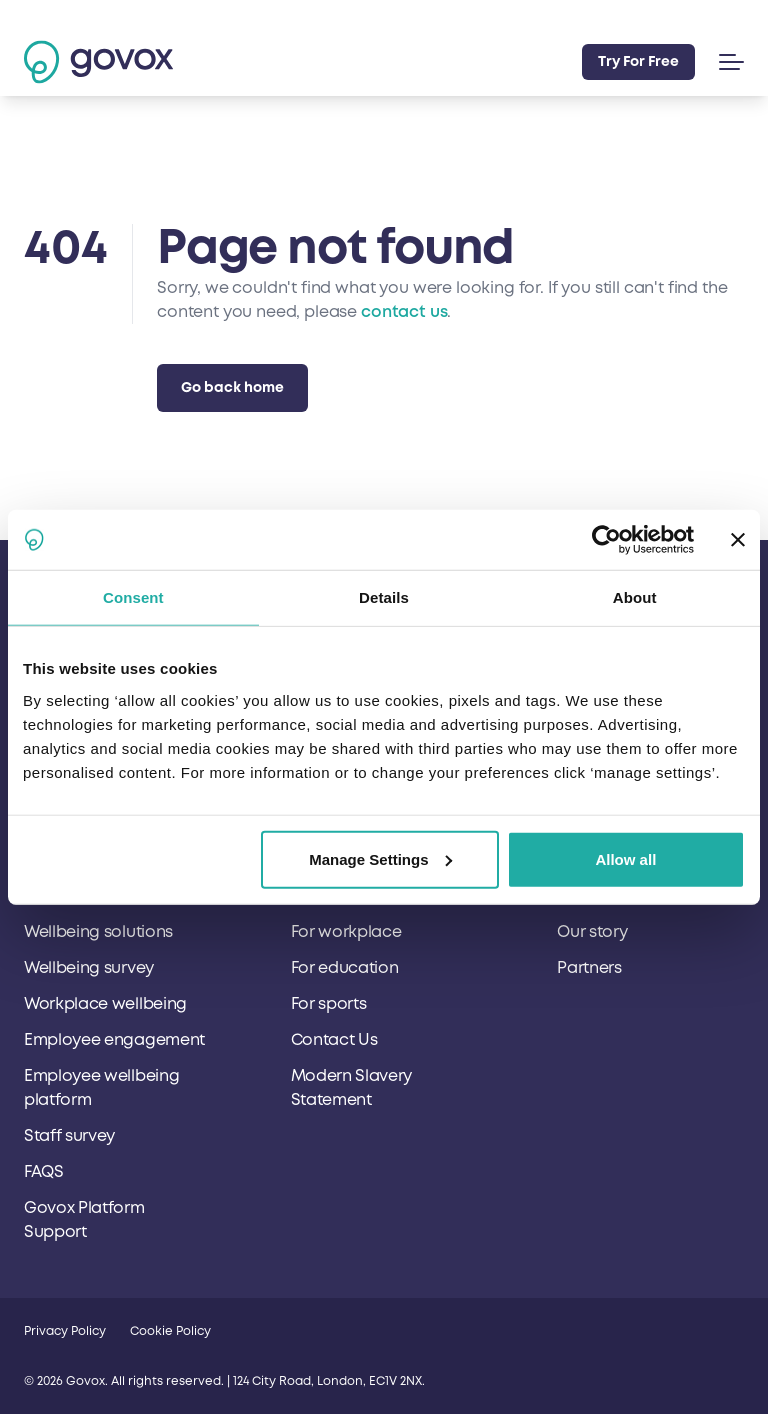 Image resolution: width=768 pixels, height=1414 pixels. Describe the element at coordinates (346, 932) in the screenshot. I see `For workplace` at that location.